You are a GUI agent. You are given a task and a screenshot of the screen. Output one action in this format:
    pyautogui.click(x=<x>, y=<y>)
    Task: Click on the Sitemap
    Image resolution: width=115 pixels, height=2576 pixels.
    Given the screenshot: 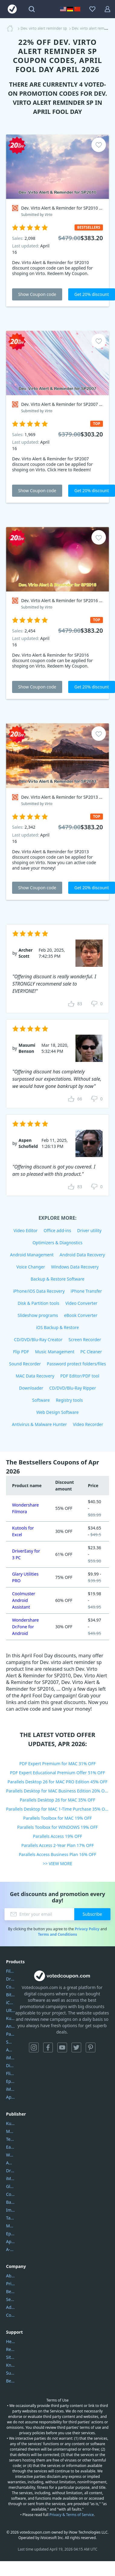 What is the action you would take?
    pyautogui.click(x=10, y=2357)
    